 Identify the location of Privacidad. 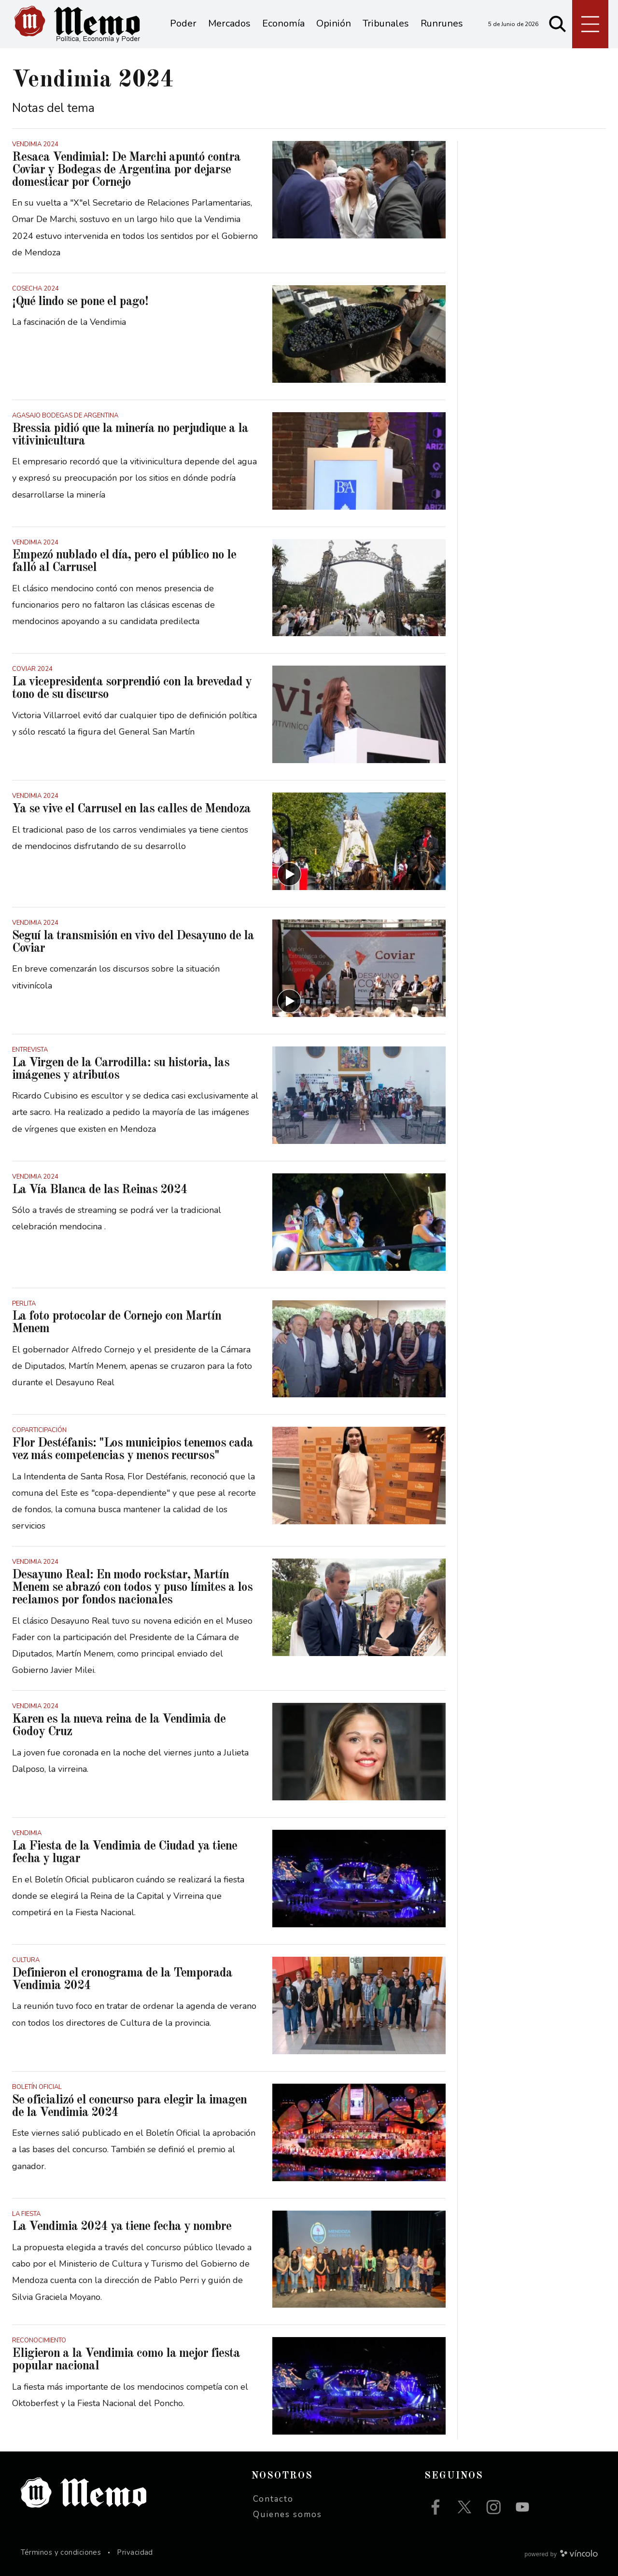
(135, 2552).